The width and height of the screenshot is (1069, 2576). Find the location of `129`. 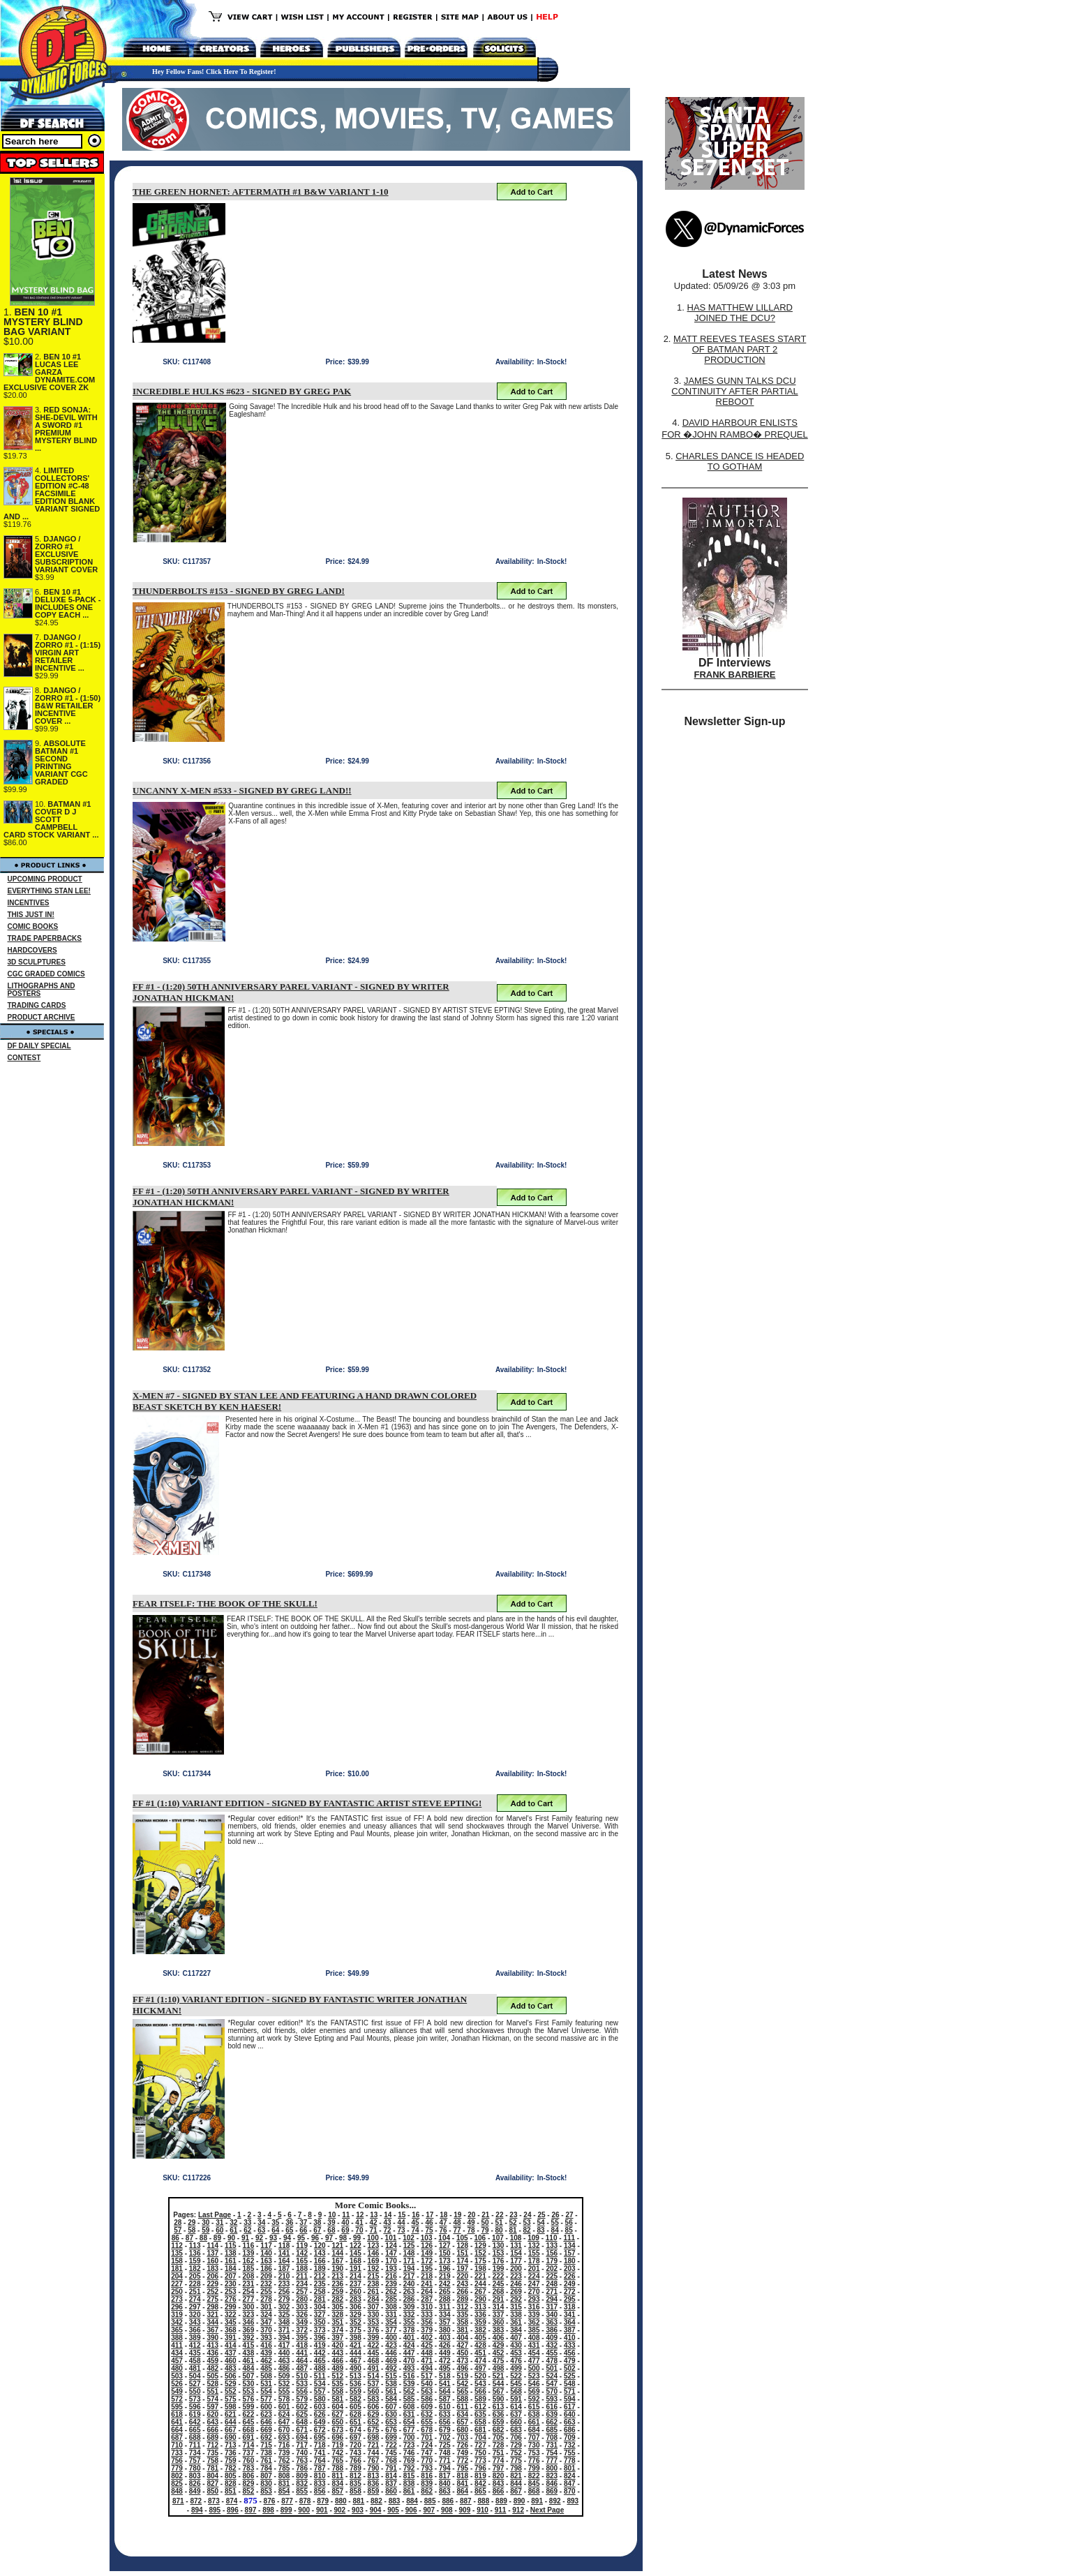

129 is located at coordinates (480, 2245).